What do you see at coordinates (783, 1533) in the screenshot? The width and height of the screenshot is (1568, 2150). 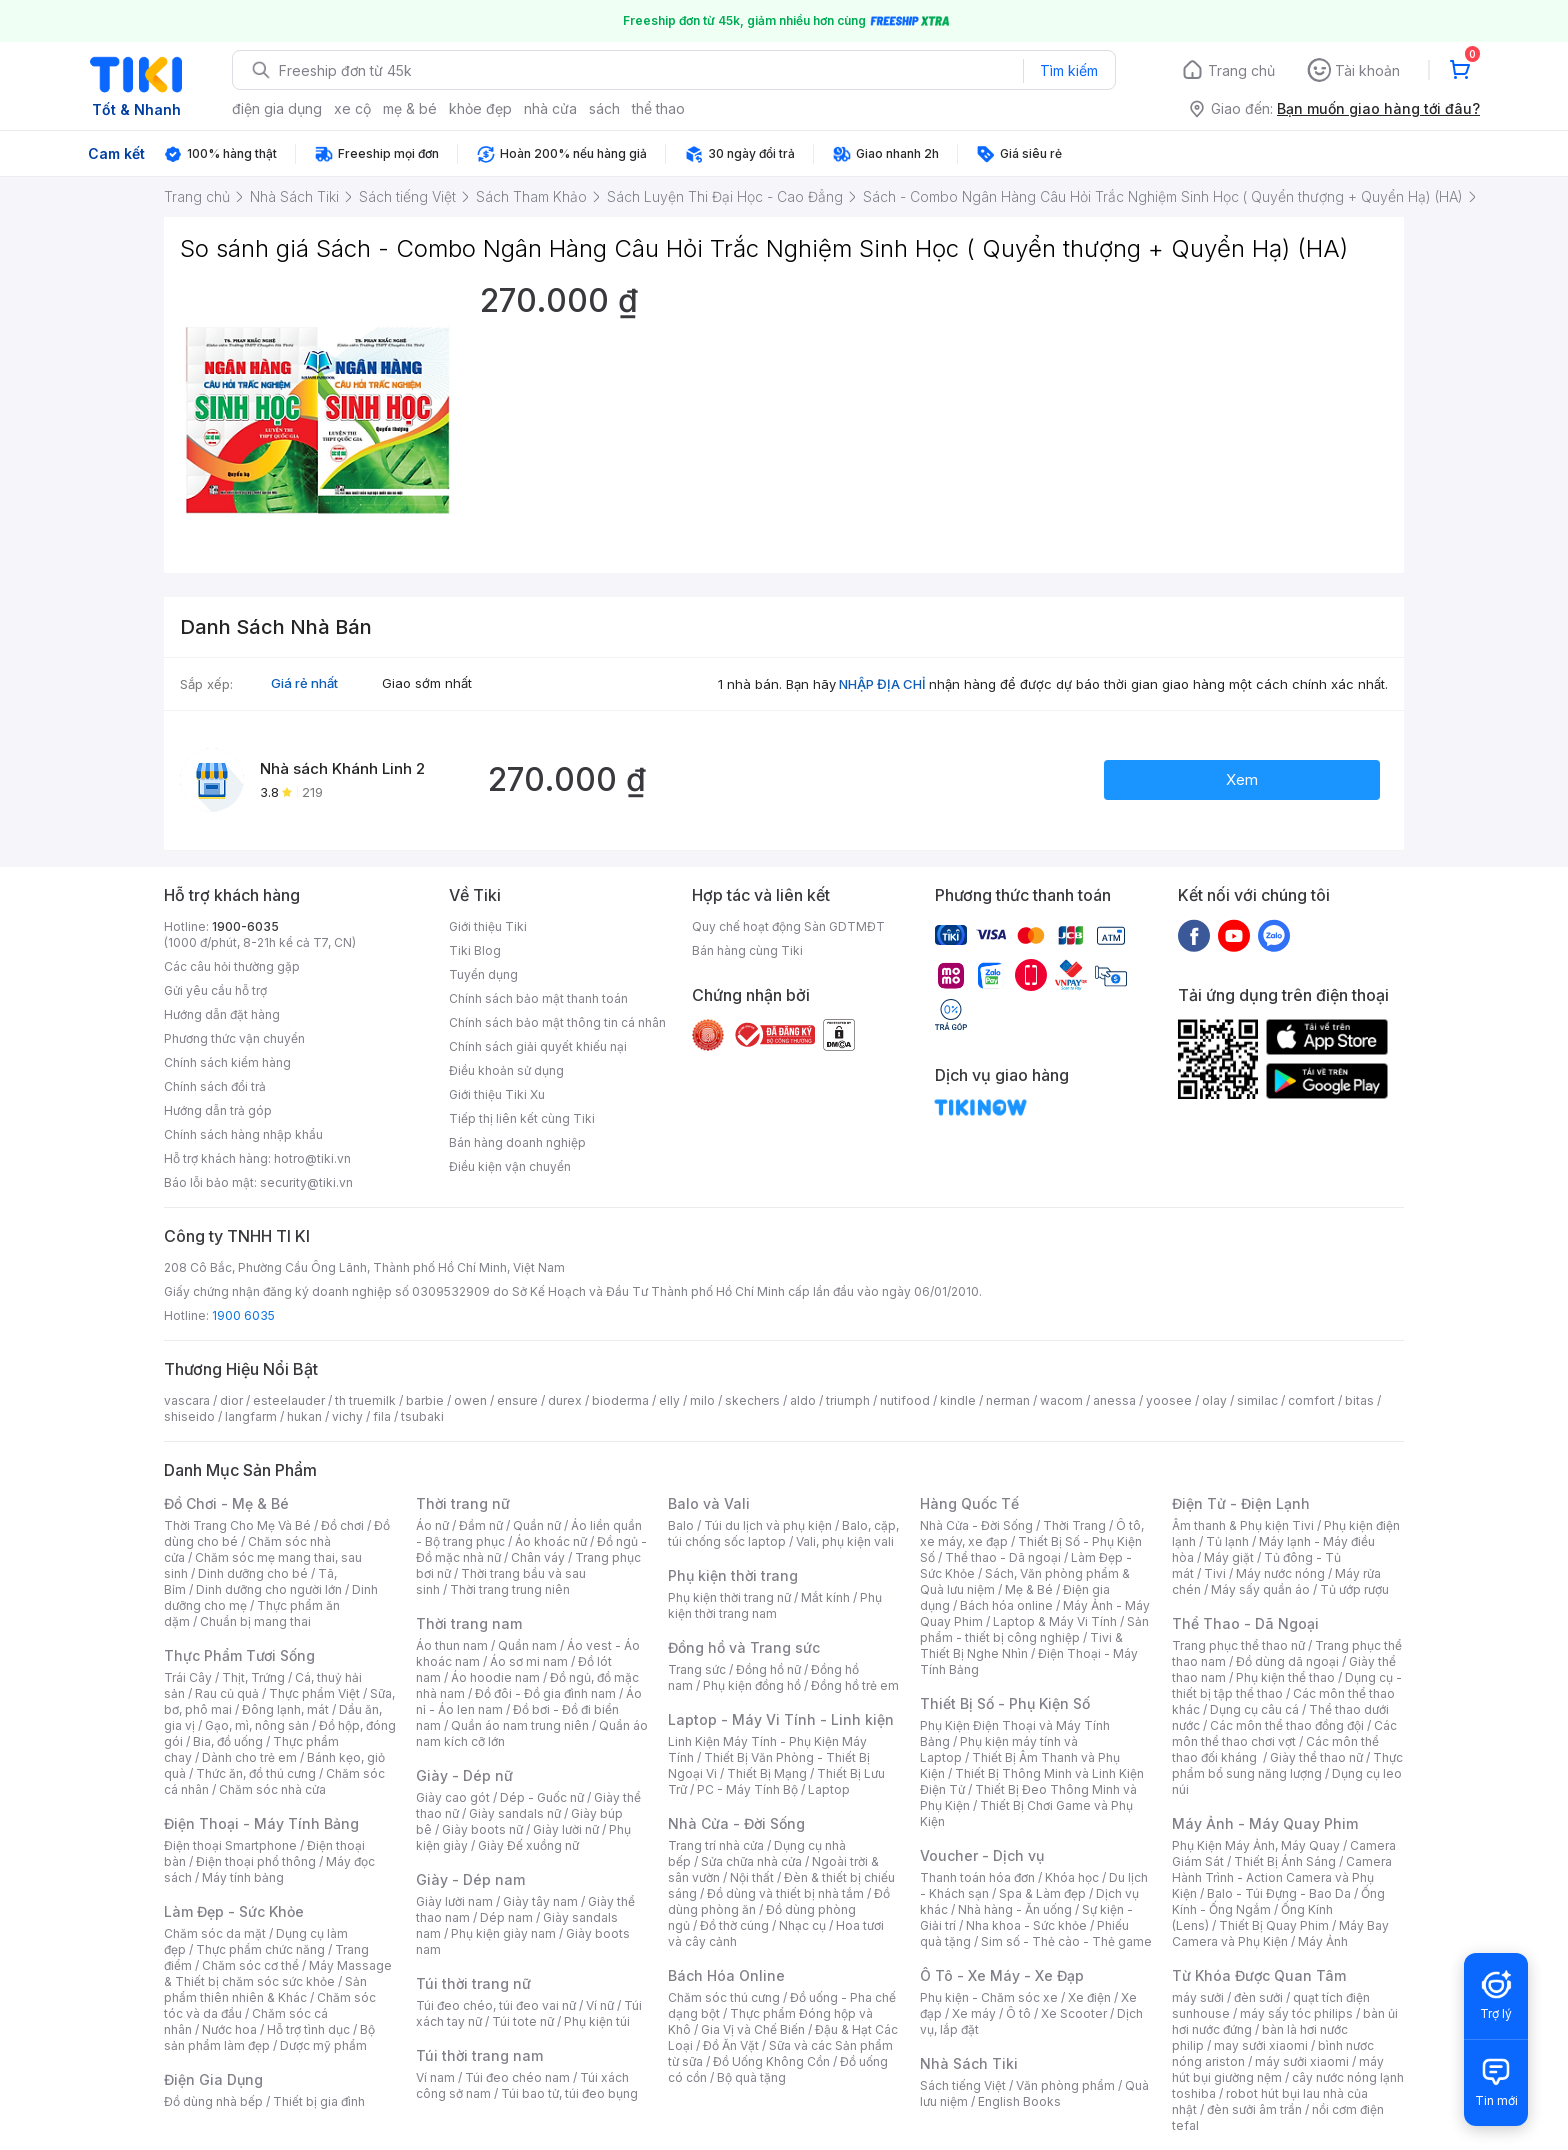 I see `Balo, cặp, túi chống sốc laptop` at bounding box center [783, 1533].